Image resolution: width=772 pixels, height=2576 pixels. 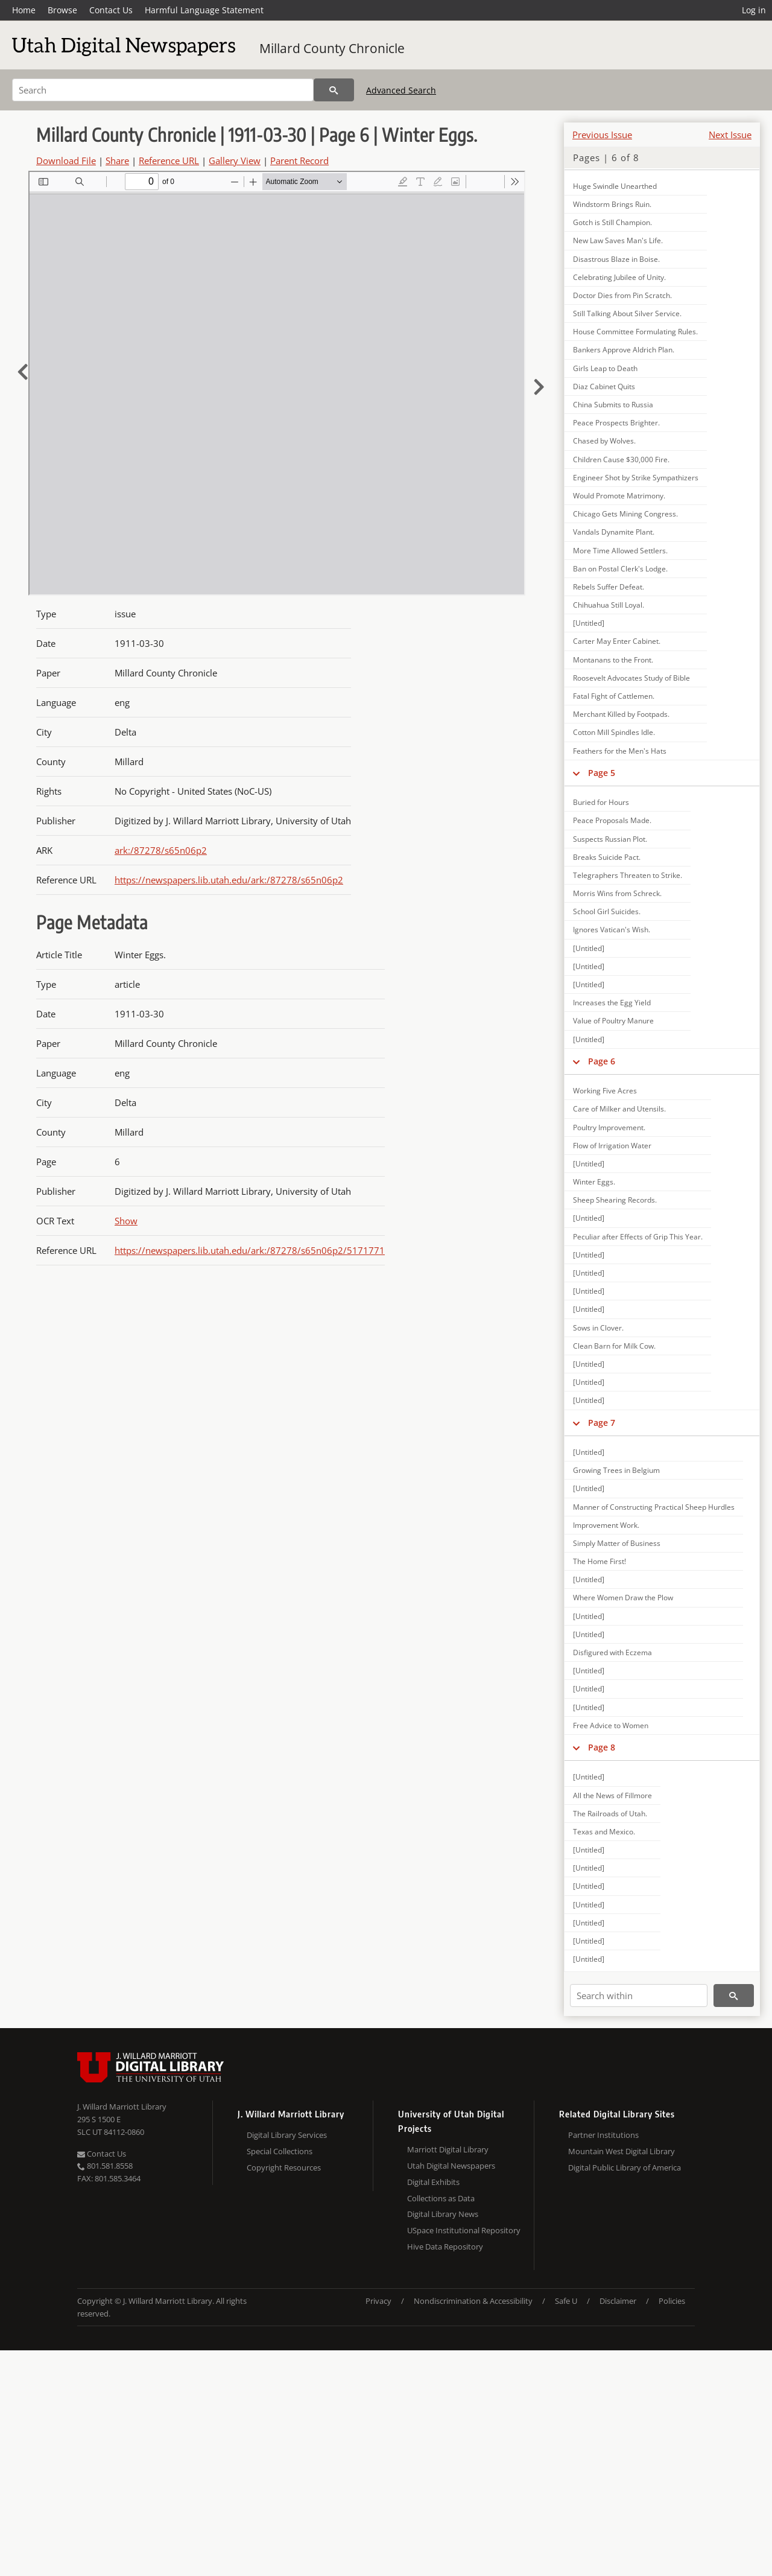 What do you see at coordinates (608, 605) in the screenshot?
I see `Chihuahua Still Loyal.` at bounding box center [608, 605].